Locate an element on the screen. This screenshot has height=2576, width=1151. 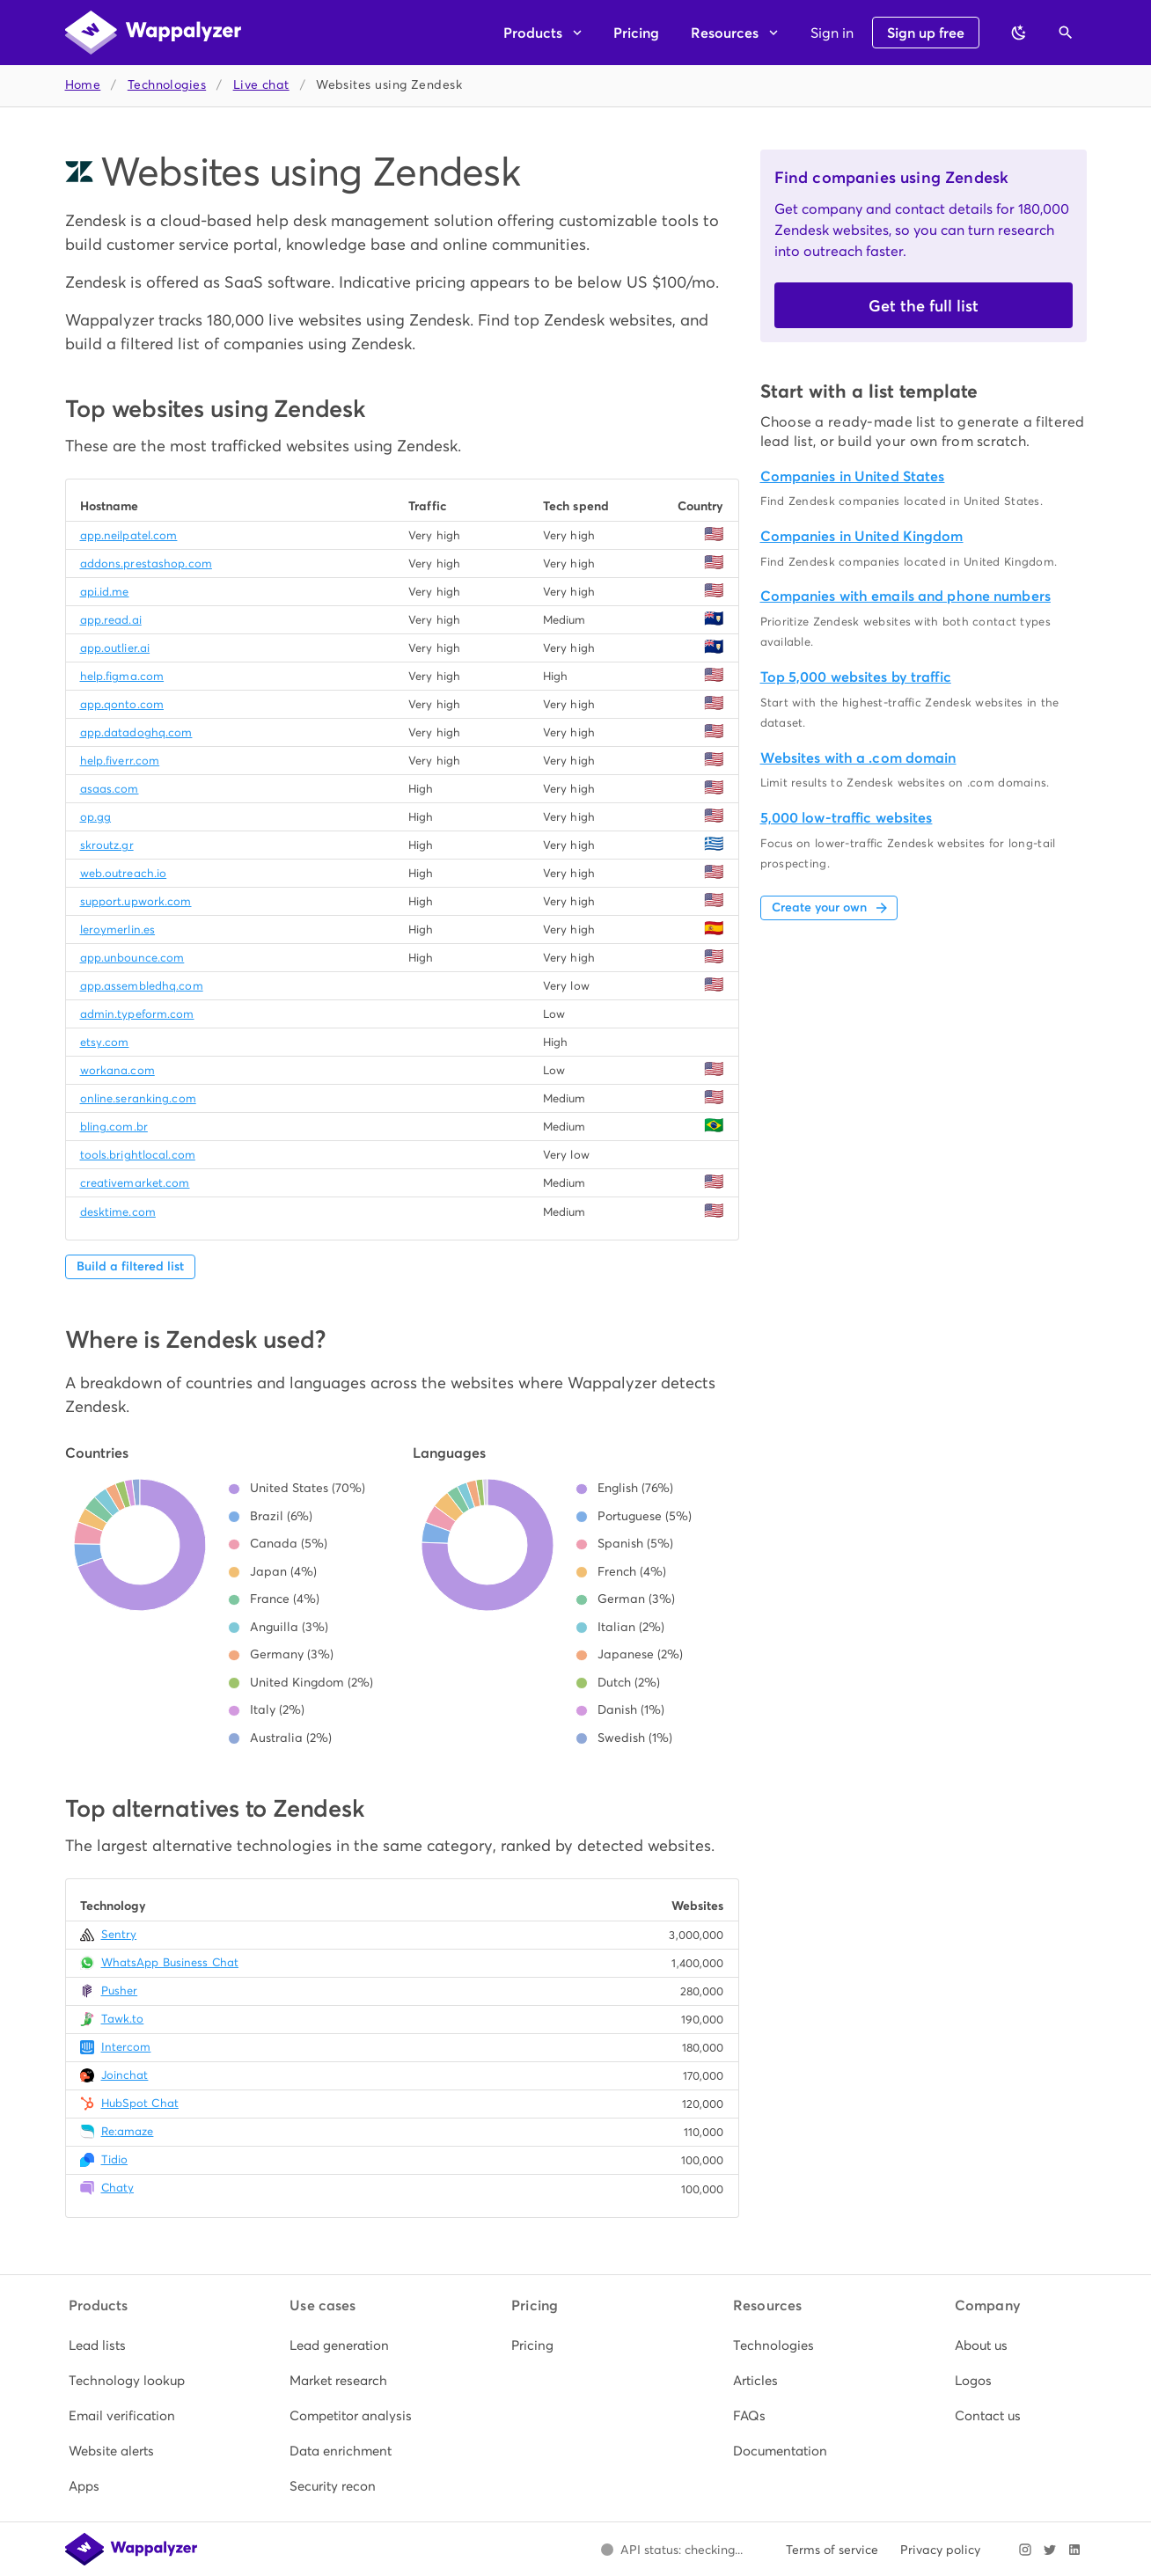
WhatsApp Business Chat is located at coordinates (169, 1962).